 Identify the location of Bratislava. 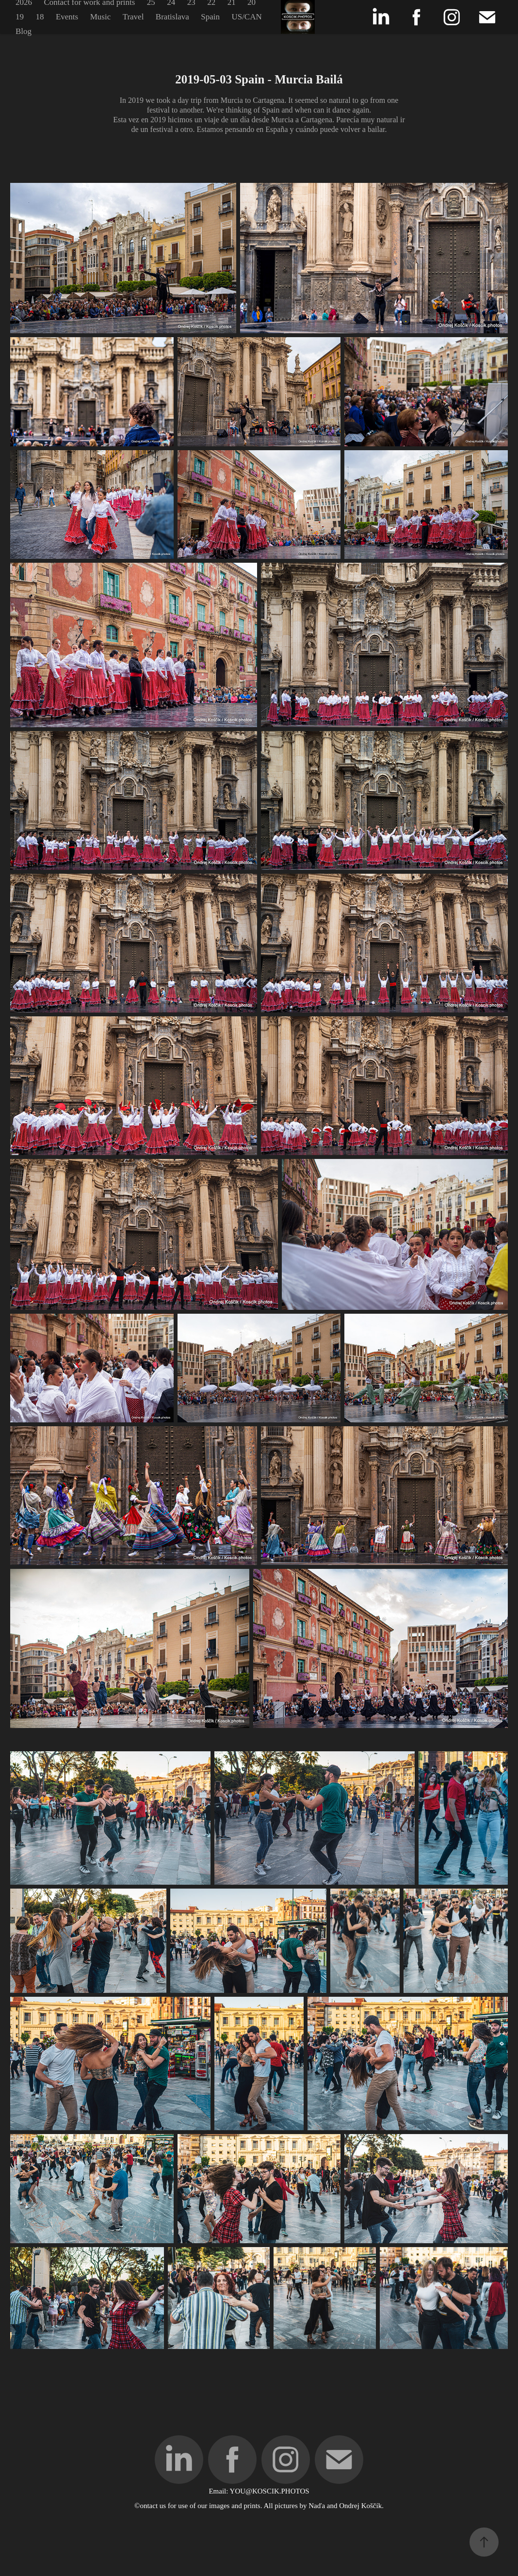
(172, 16).